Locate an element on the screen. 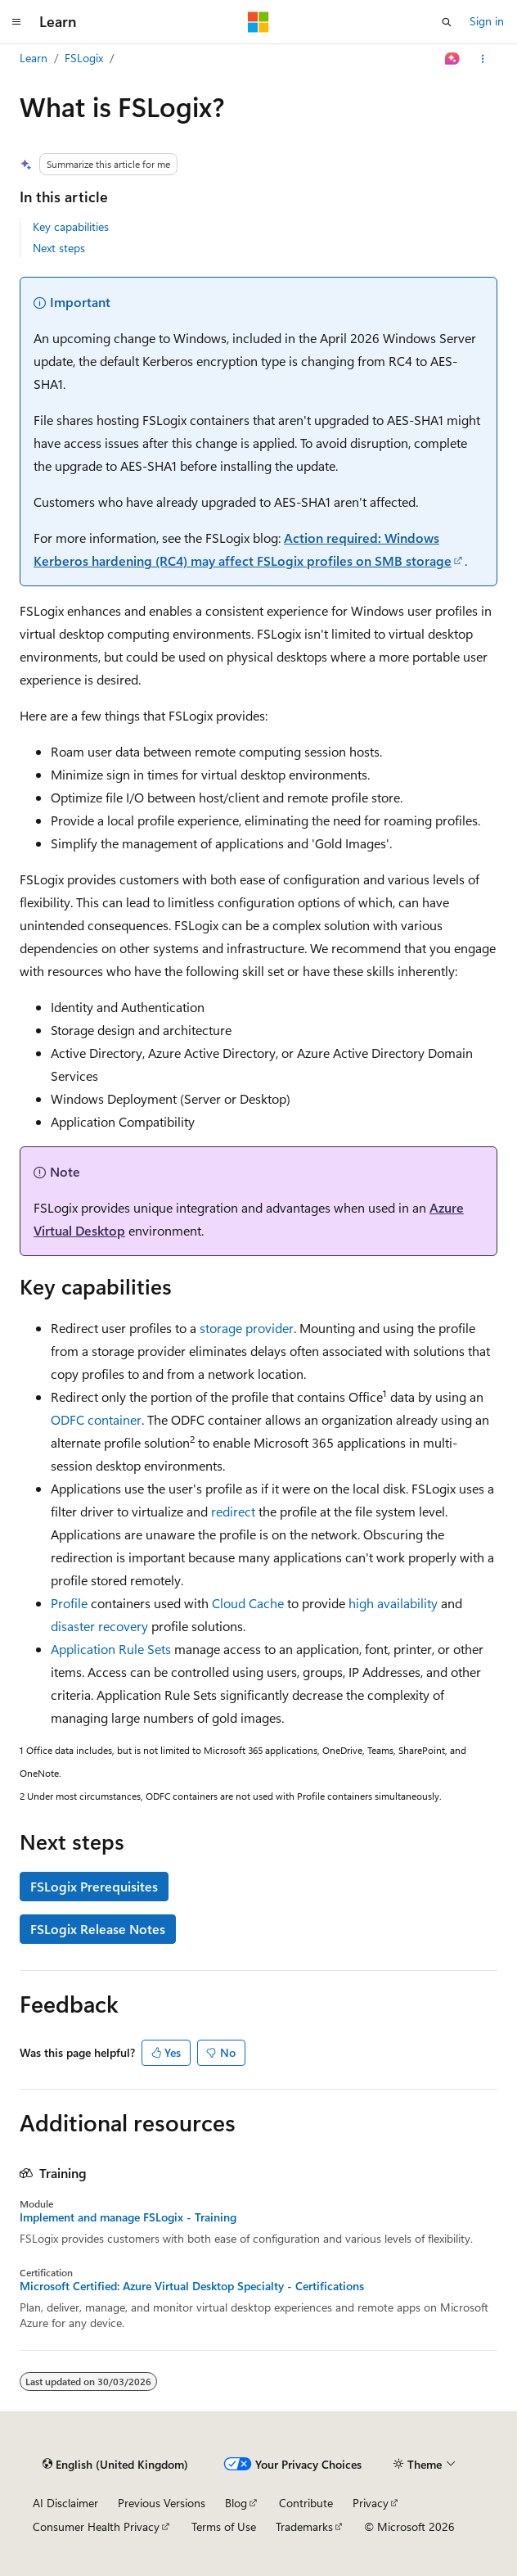  Terms of Use is located at coordinates (223, 2526).